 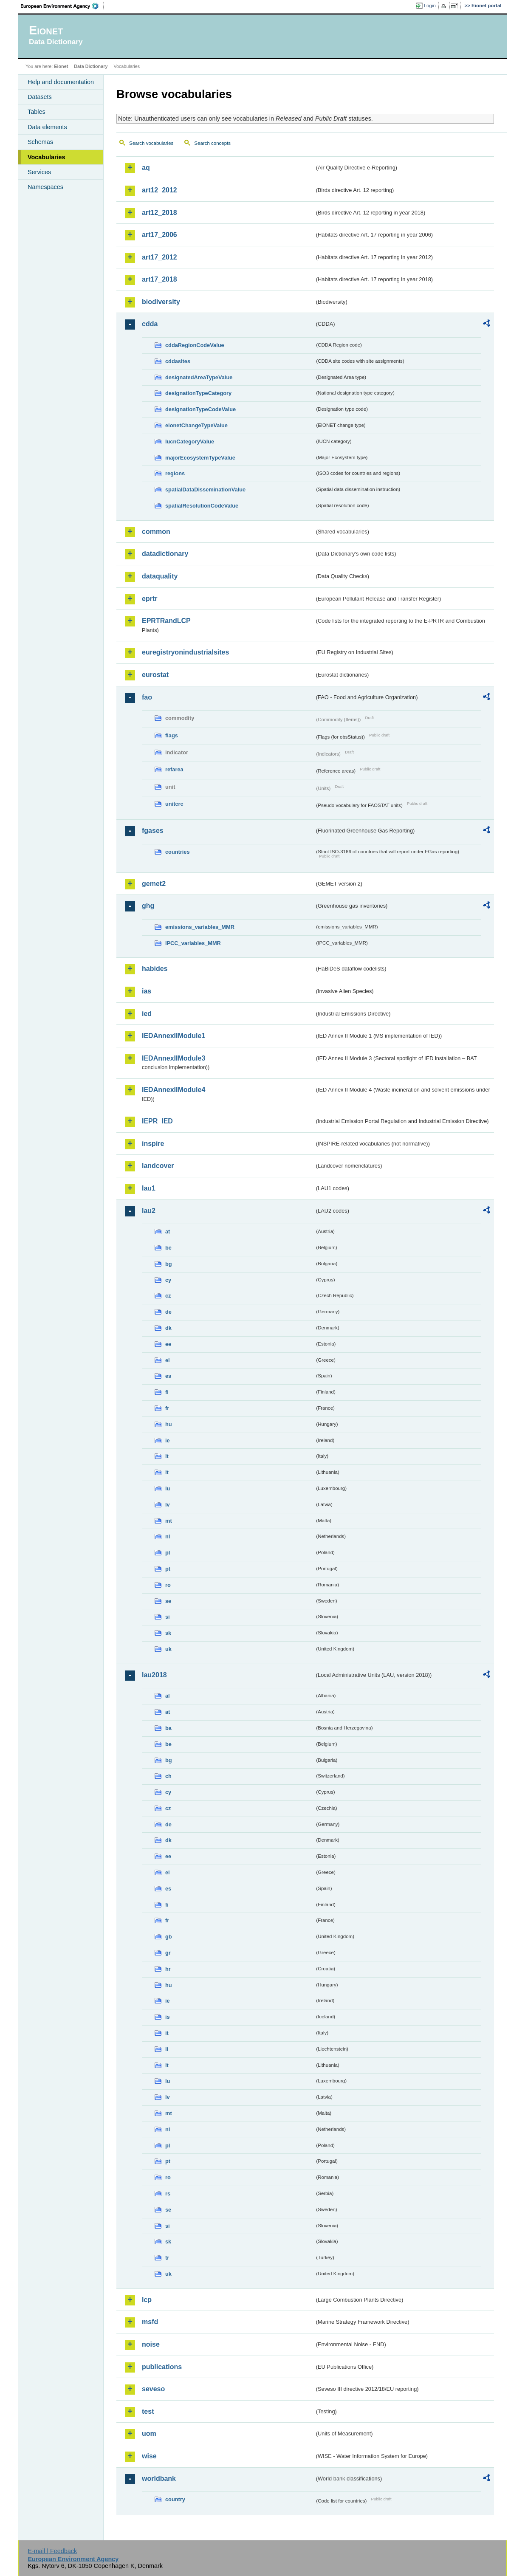 What do you see at coordinates (168, 1280) in the screenshot?
I see `cy` at bounding box center [168, 1280].